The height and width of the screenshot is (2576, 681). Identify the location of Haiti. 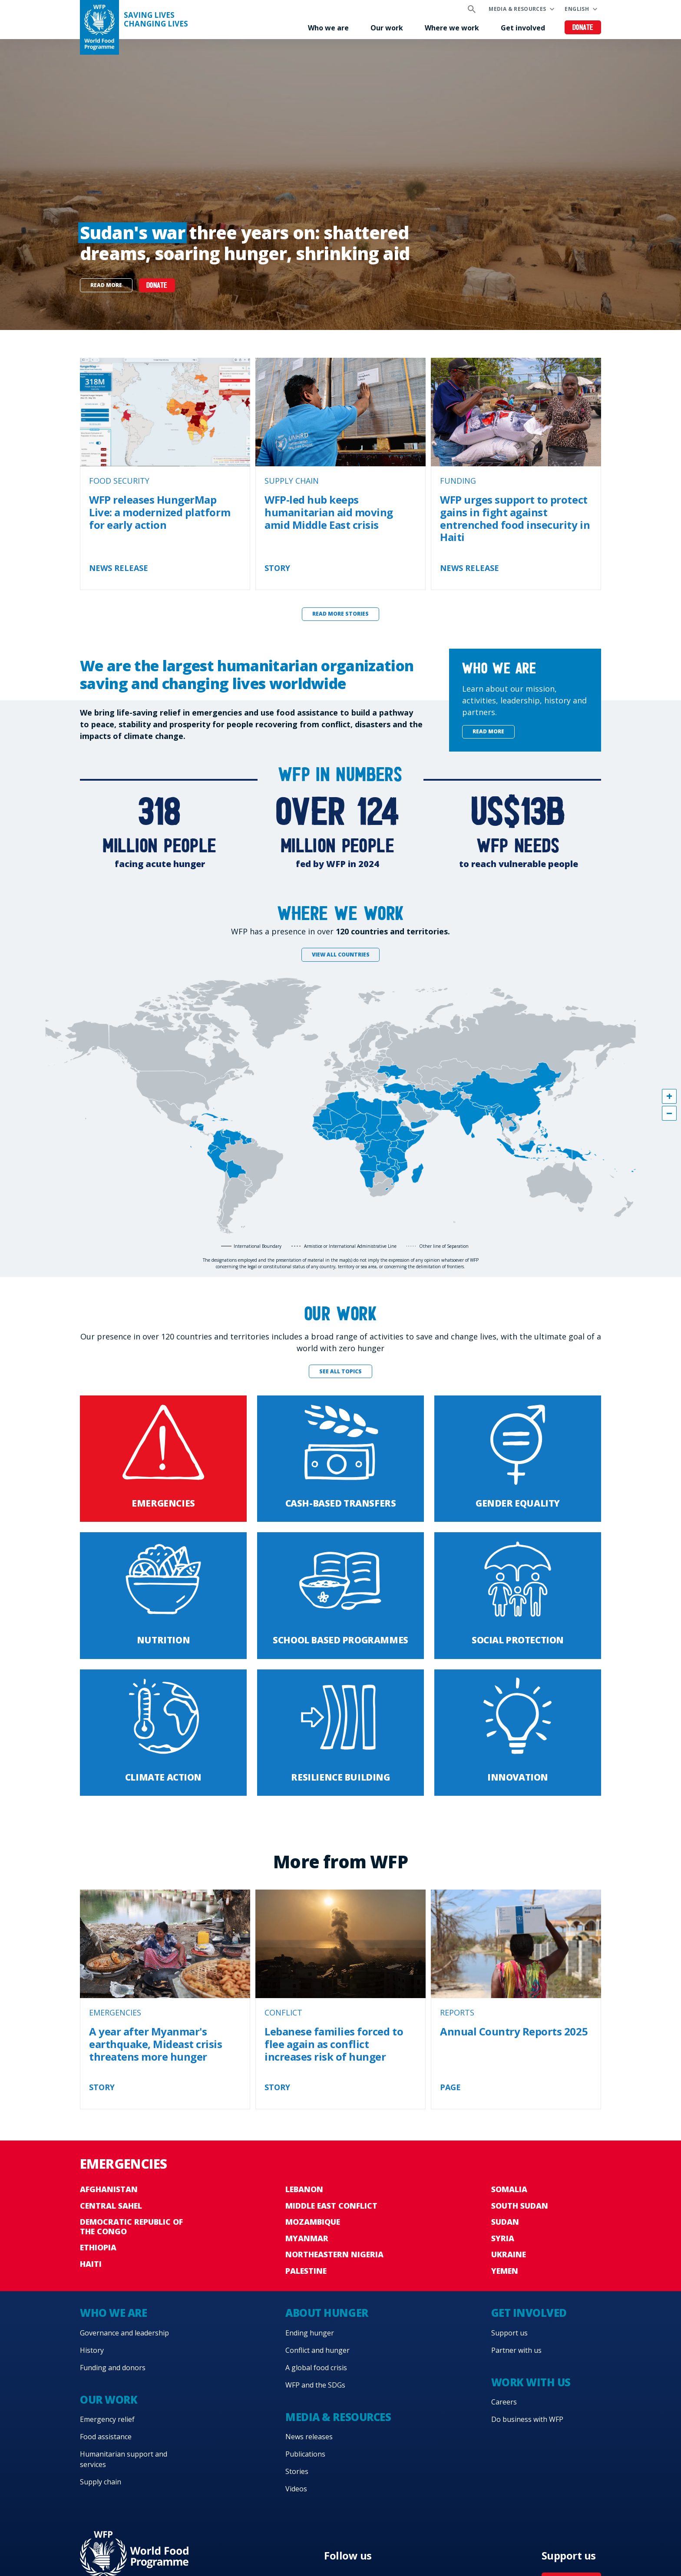
(91, 2264).